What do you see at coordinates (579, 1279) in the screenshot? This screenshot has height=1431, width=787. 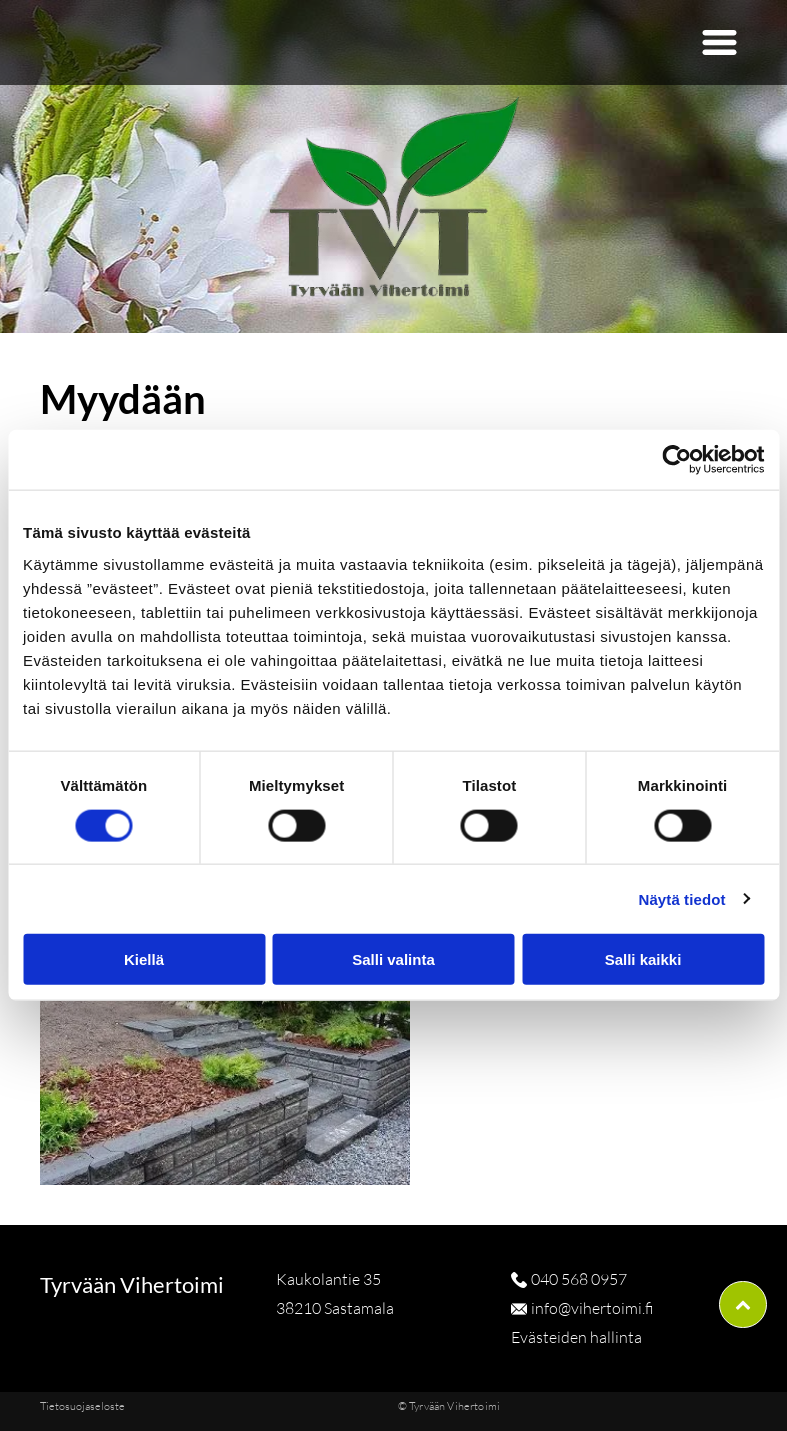 I see `040 568 0957` at bounding box center [579, 1279].